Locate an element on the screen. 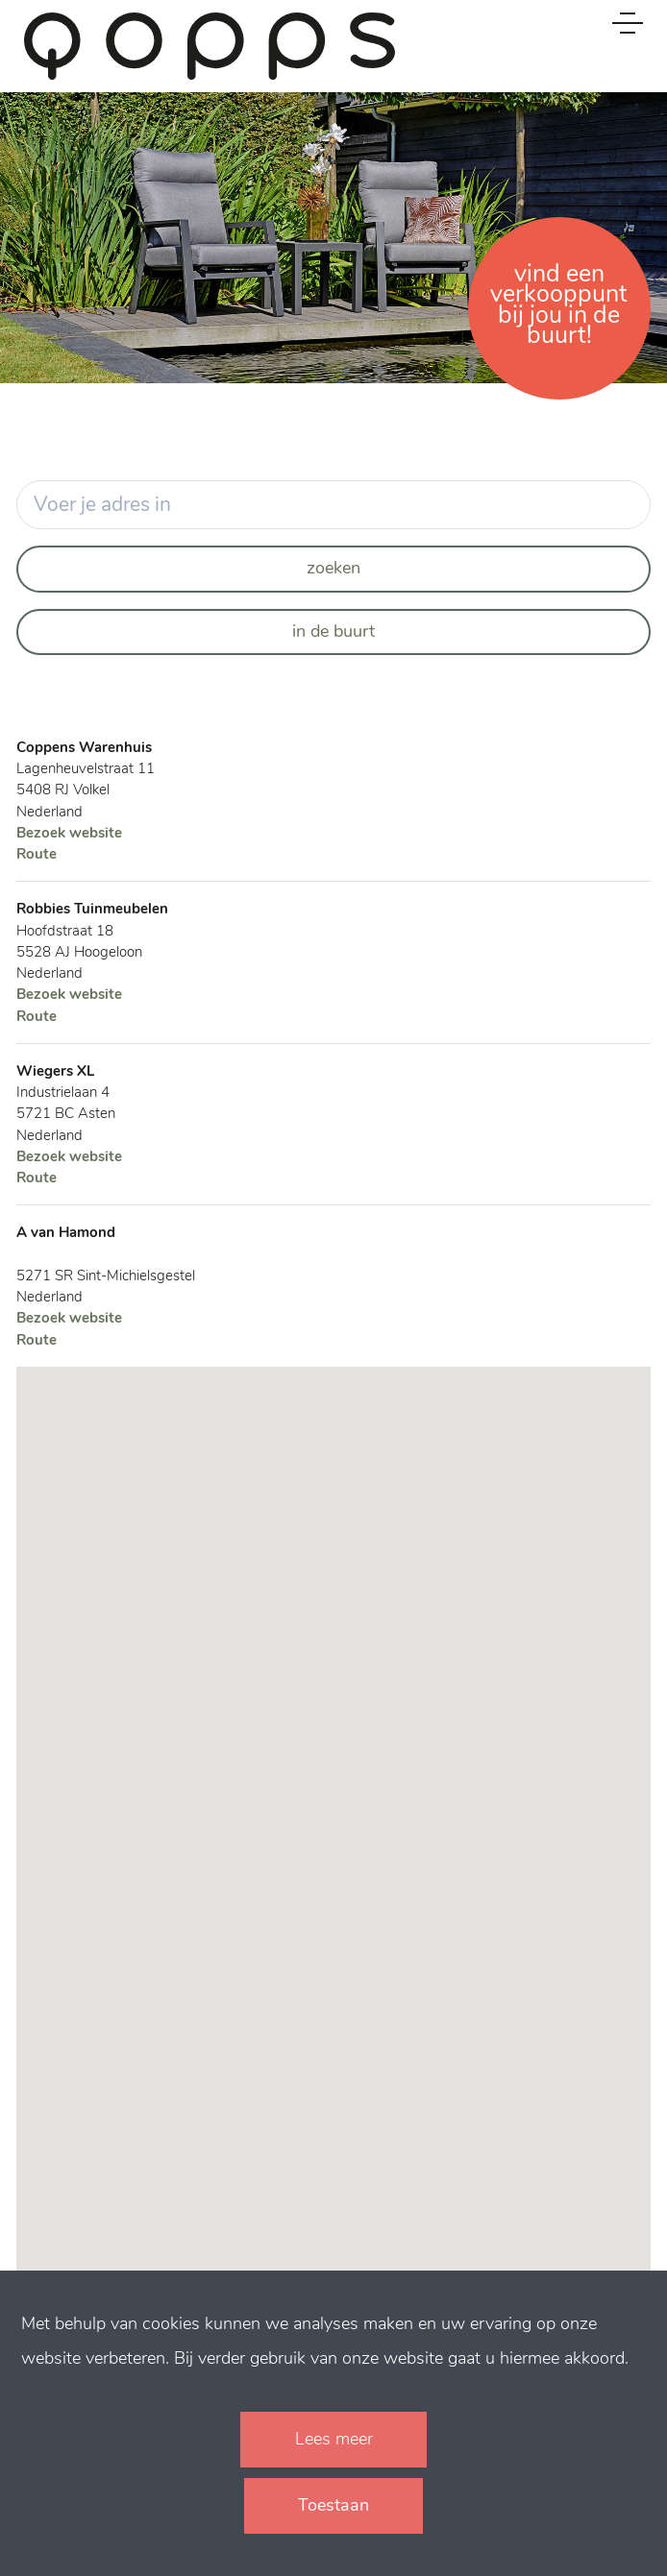  In de buurt is located at coordinates (333, 631).